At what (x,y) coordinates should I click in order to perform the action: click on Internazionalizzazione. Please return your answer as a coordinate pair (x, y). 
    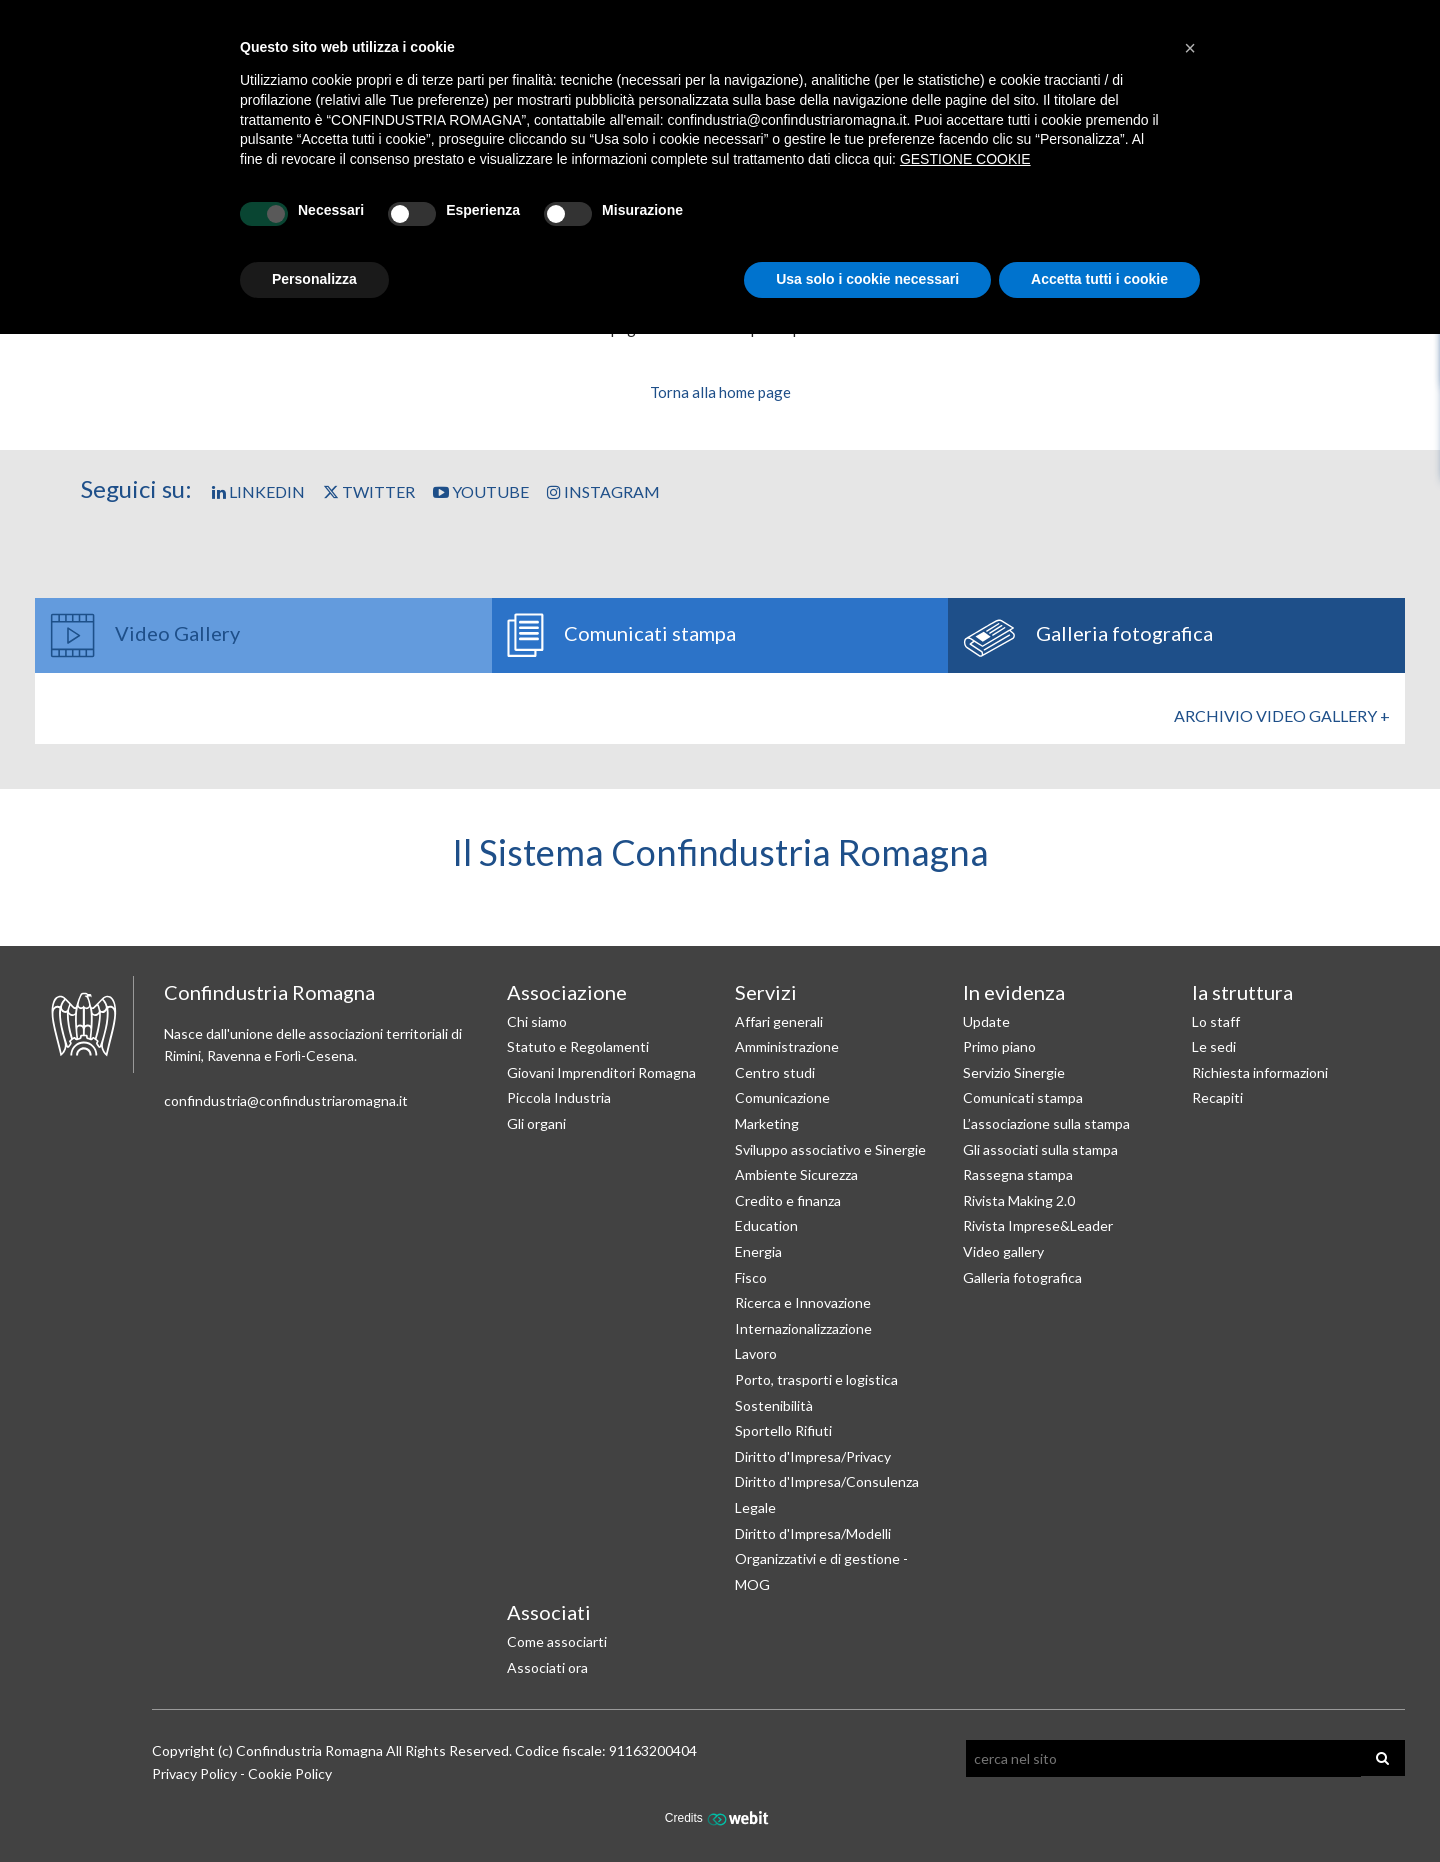
    Looking at the image, I should click on (803, 1328).